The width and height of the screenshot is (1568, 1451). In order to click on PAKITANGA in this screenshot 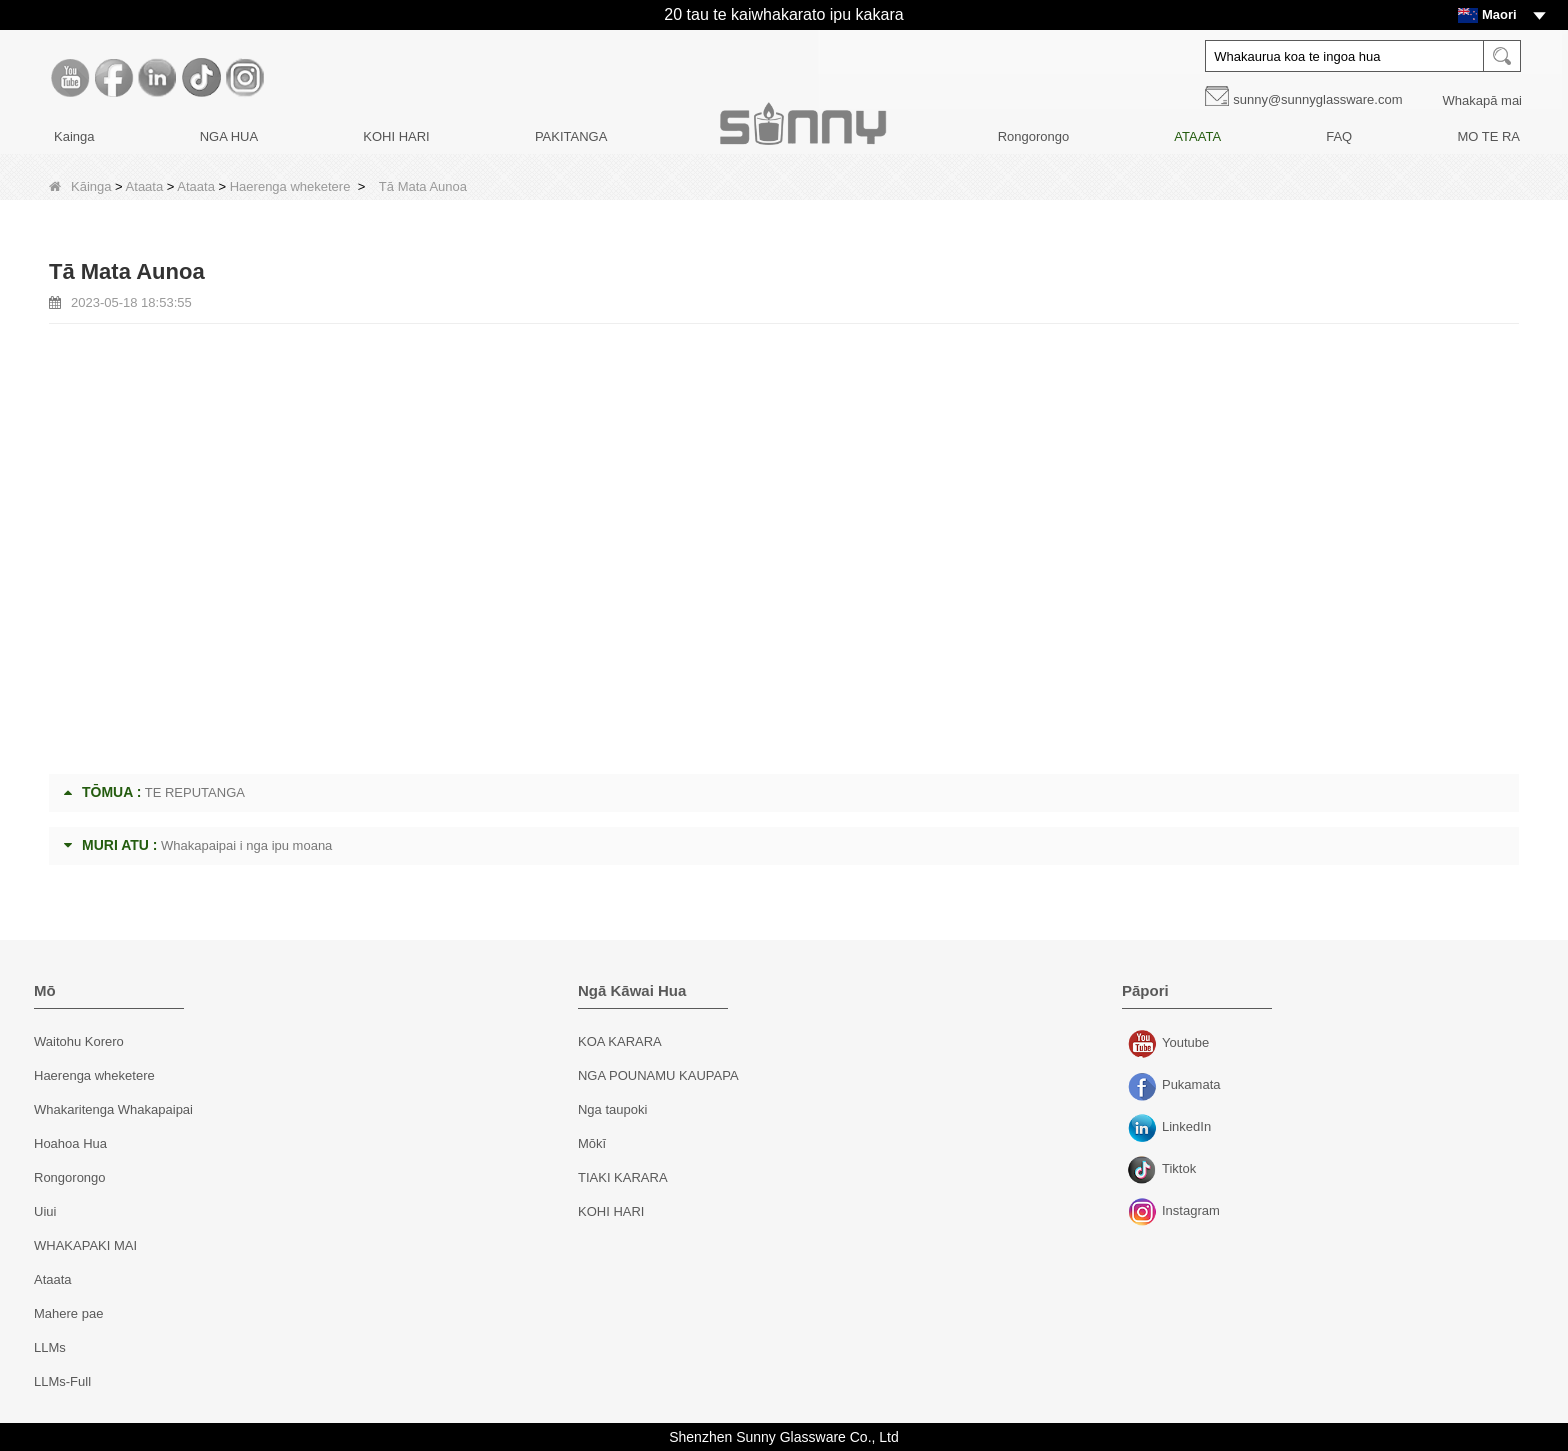, I will do `click(571, 136)`.